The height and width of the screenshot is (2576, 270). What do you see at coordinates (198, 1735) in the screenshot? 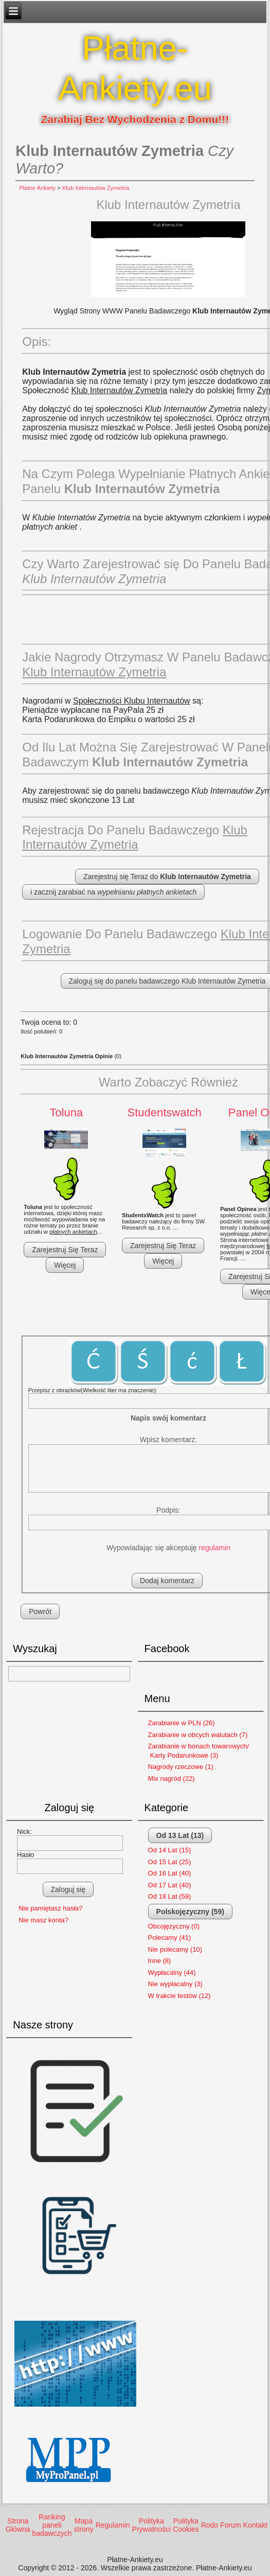
I see `Zarabianie w obcych walutach (7)` at bounding box center [198, 1735].